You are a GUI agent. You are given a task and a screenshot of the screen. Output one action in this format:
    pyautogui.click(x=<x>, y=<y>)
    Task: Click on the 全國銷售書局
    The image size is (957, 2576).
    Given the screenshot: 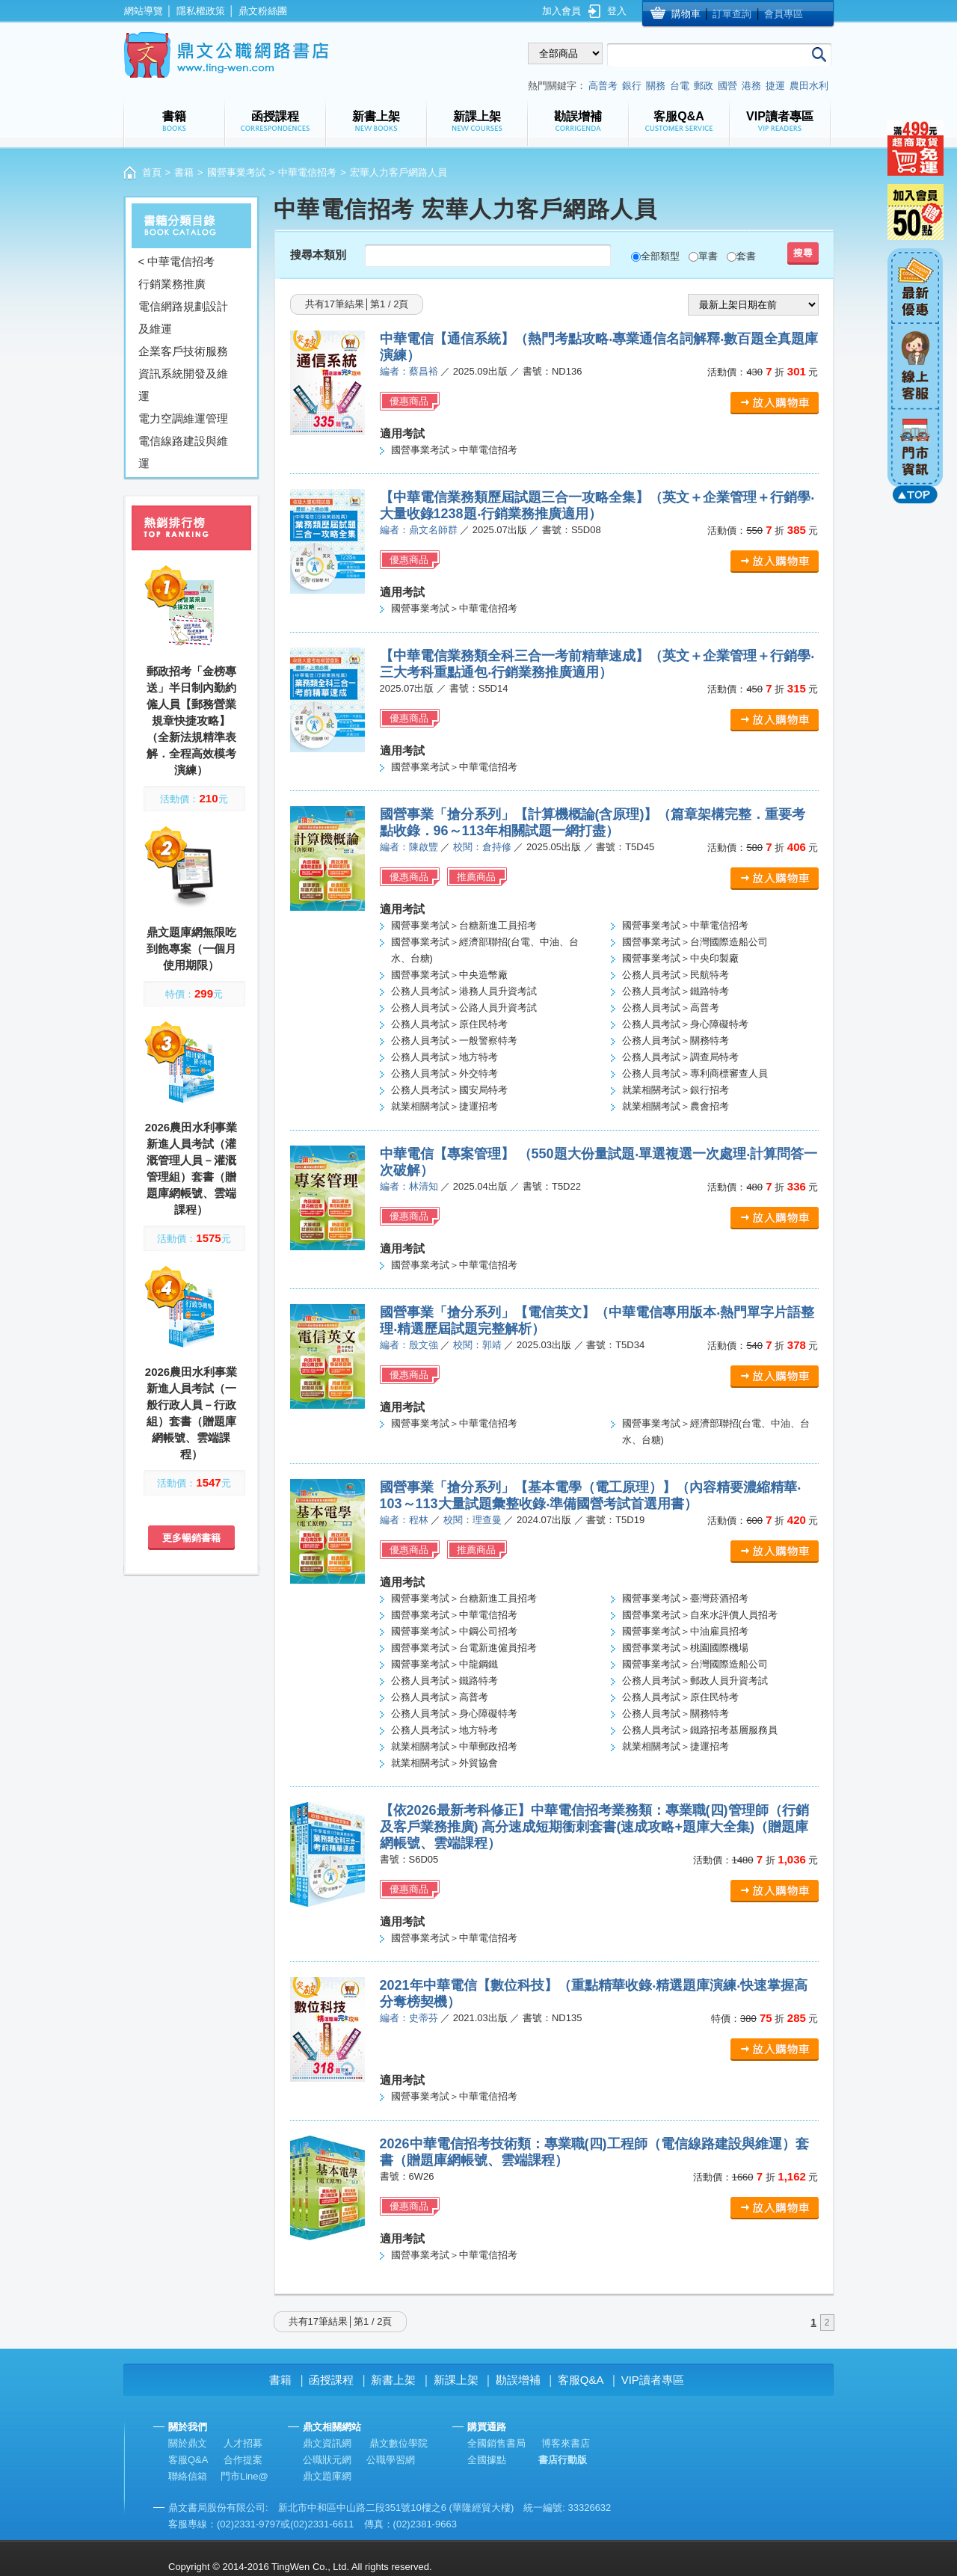 What is the action you would take?
    pyautogui.click(x=496, y=2443)
    